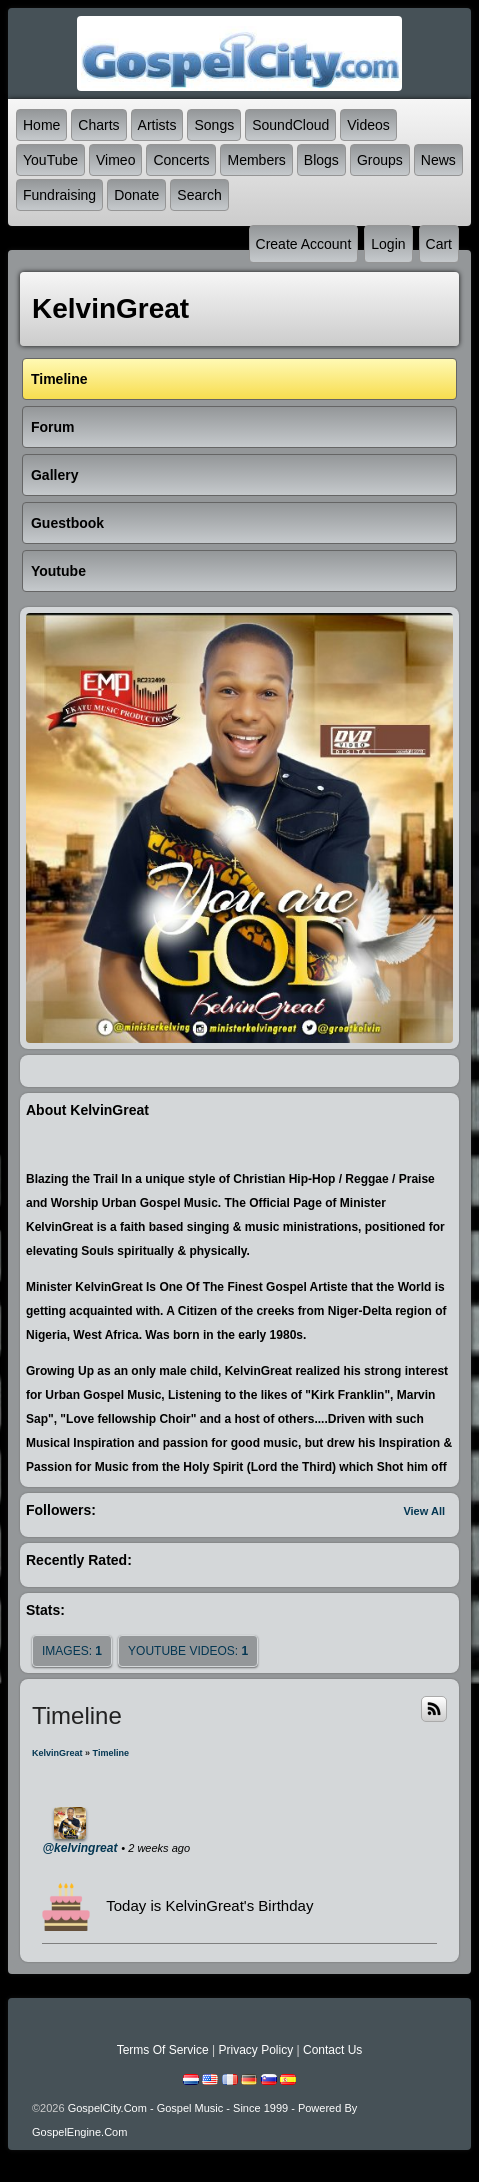  Describe the element at coordinates (79, 1848) in the screenshot. I see `@kelvingreat` at that location.